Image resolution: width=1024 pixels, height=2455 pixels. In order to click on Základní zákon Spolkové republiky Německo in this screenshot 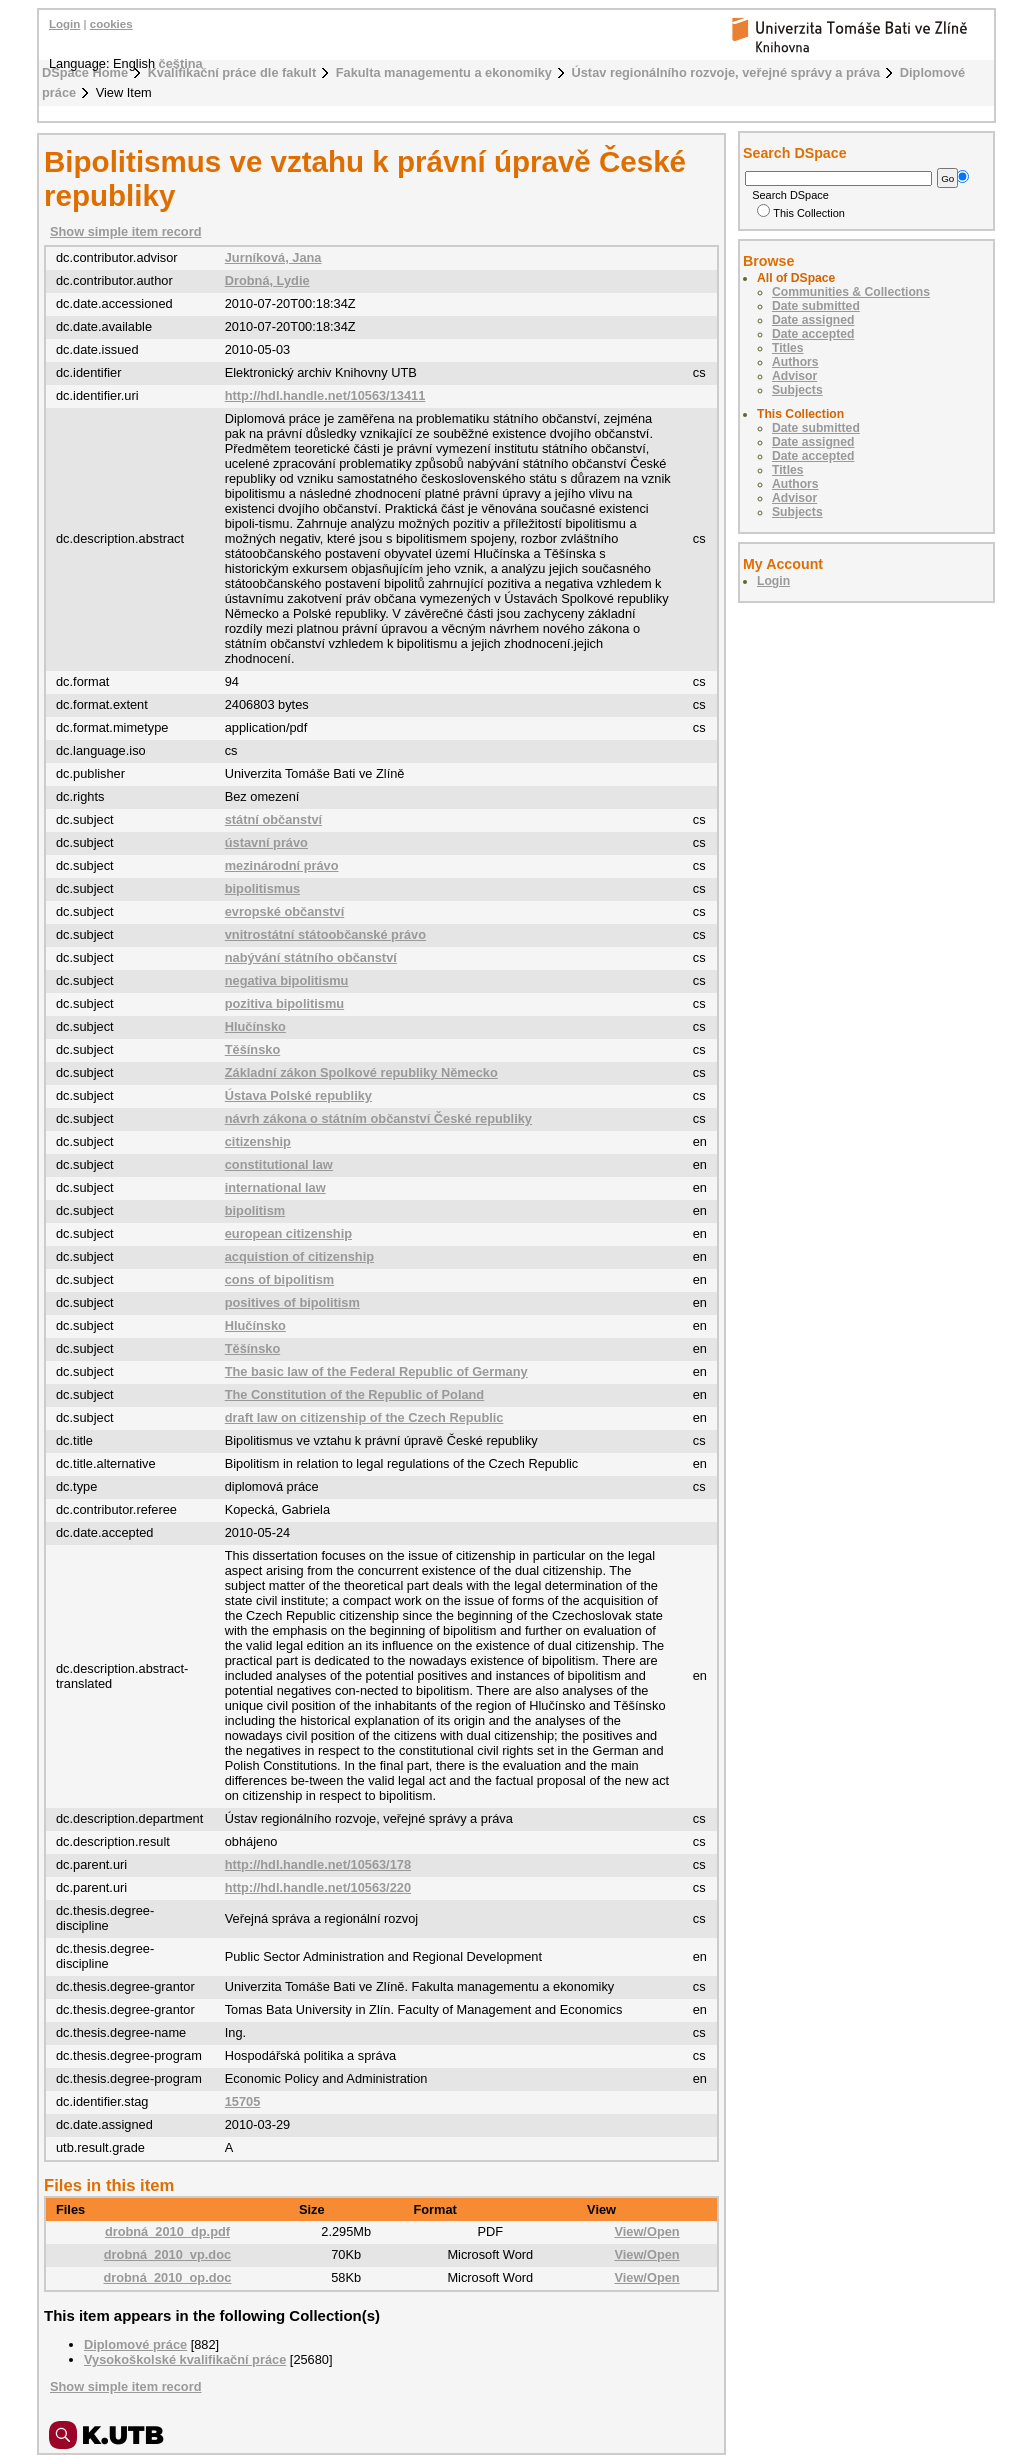, I will do `click(361, 1072)`.